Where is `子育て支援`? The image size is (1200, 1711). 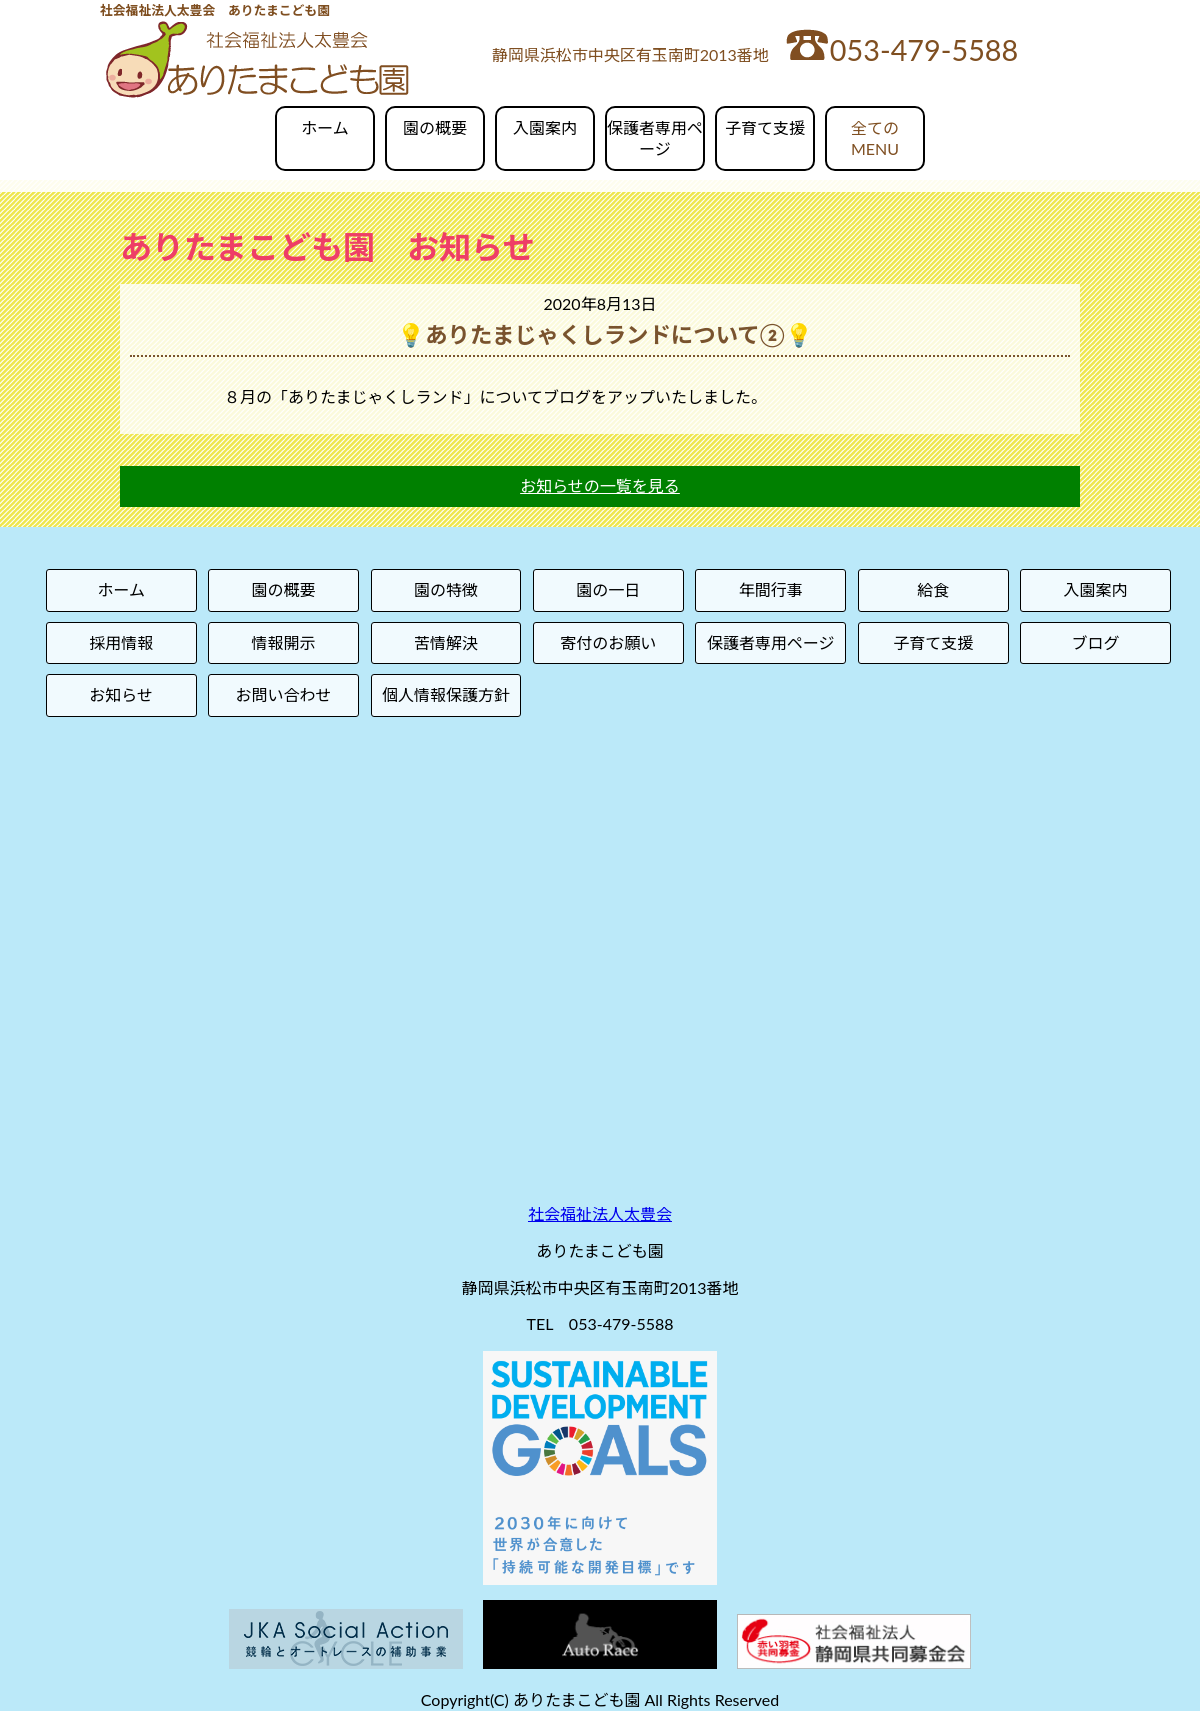 子育て支援 is located at coordinates (765, 127).